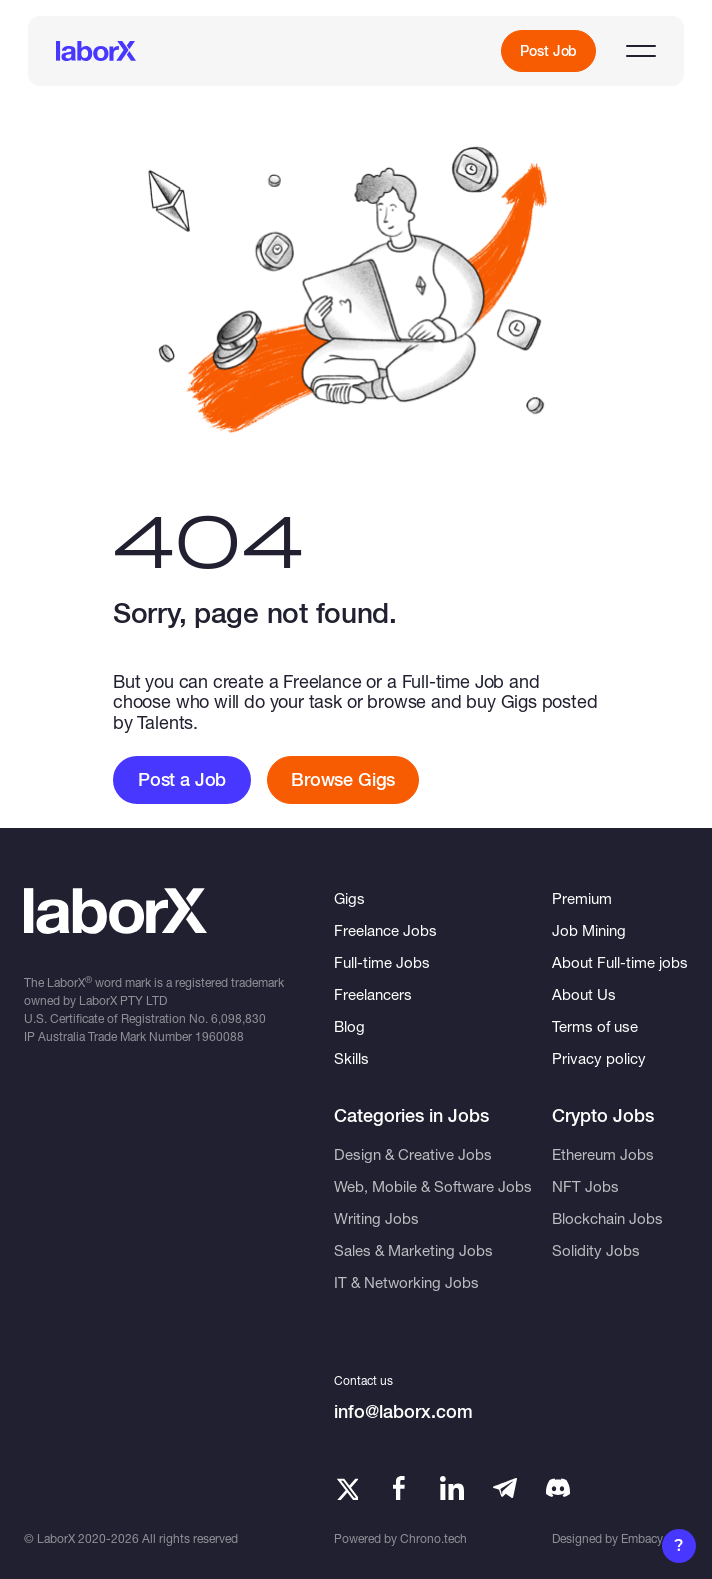  What do you see at coordinates (607, 1218) in the screenshot?
I see `Blockchain Jobs` at bounding box center [607, 1218].